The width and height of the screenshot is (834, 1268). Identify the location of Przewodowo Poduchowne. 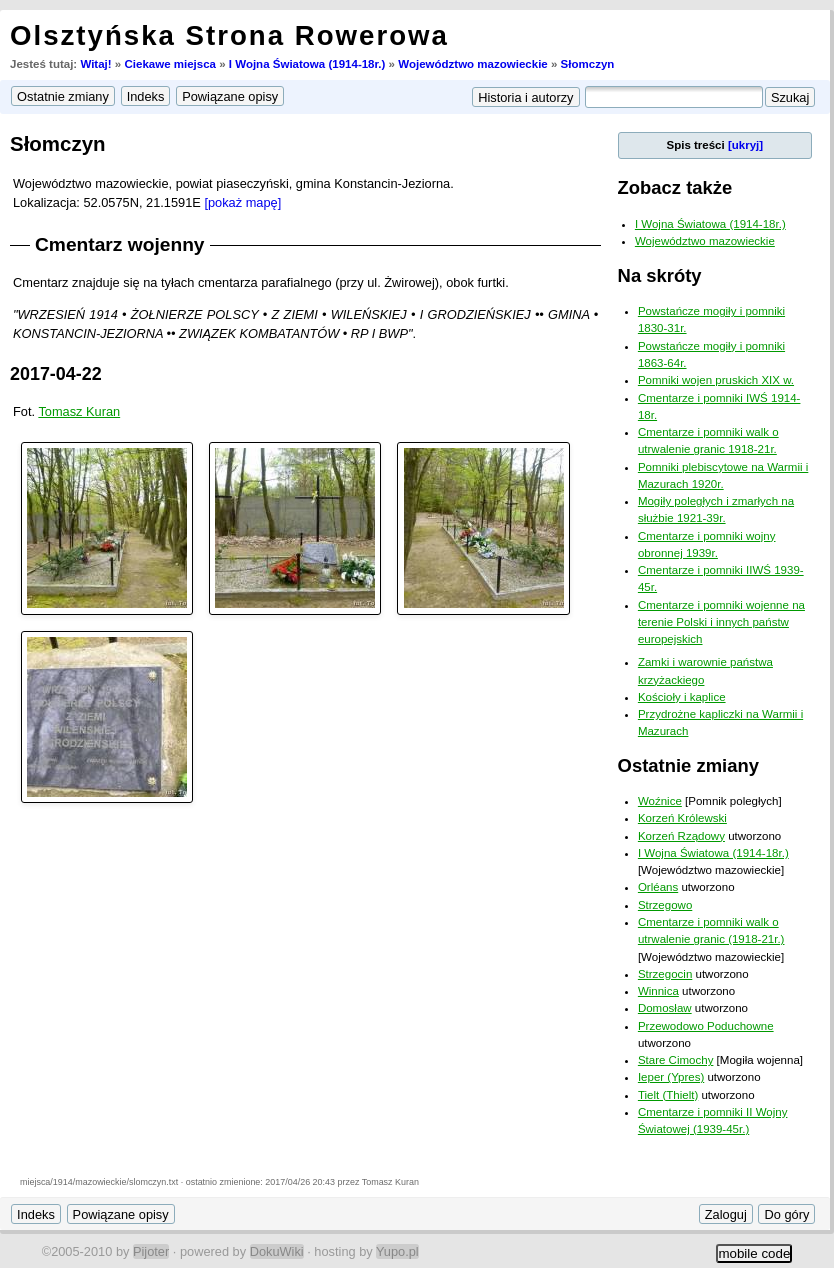
(706, 1026).